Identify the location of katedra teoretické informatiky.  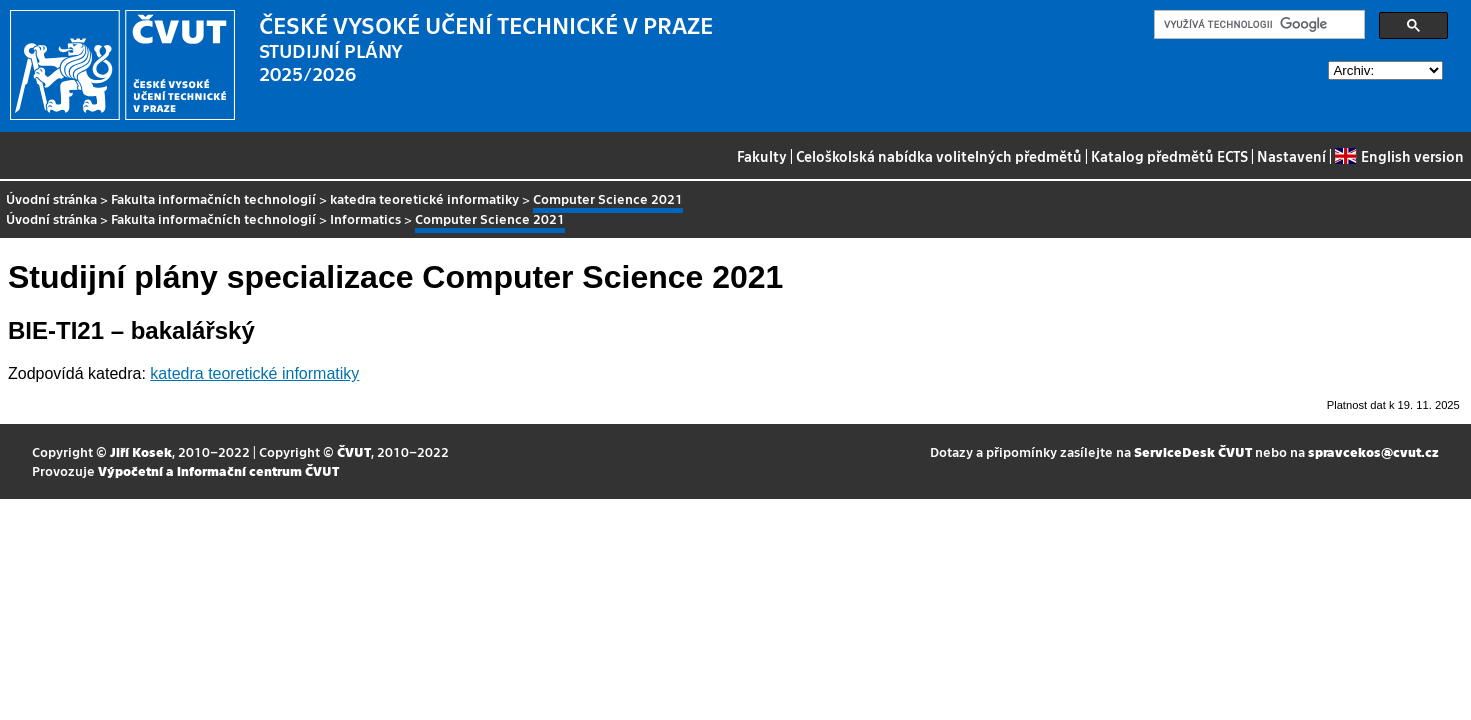
(424, 198).